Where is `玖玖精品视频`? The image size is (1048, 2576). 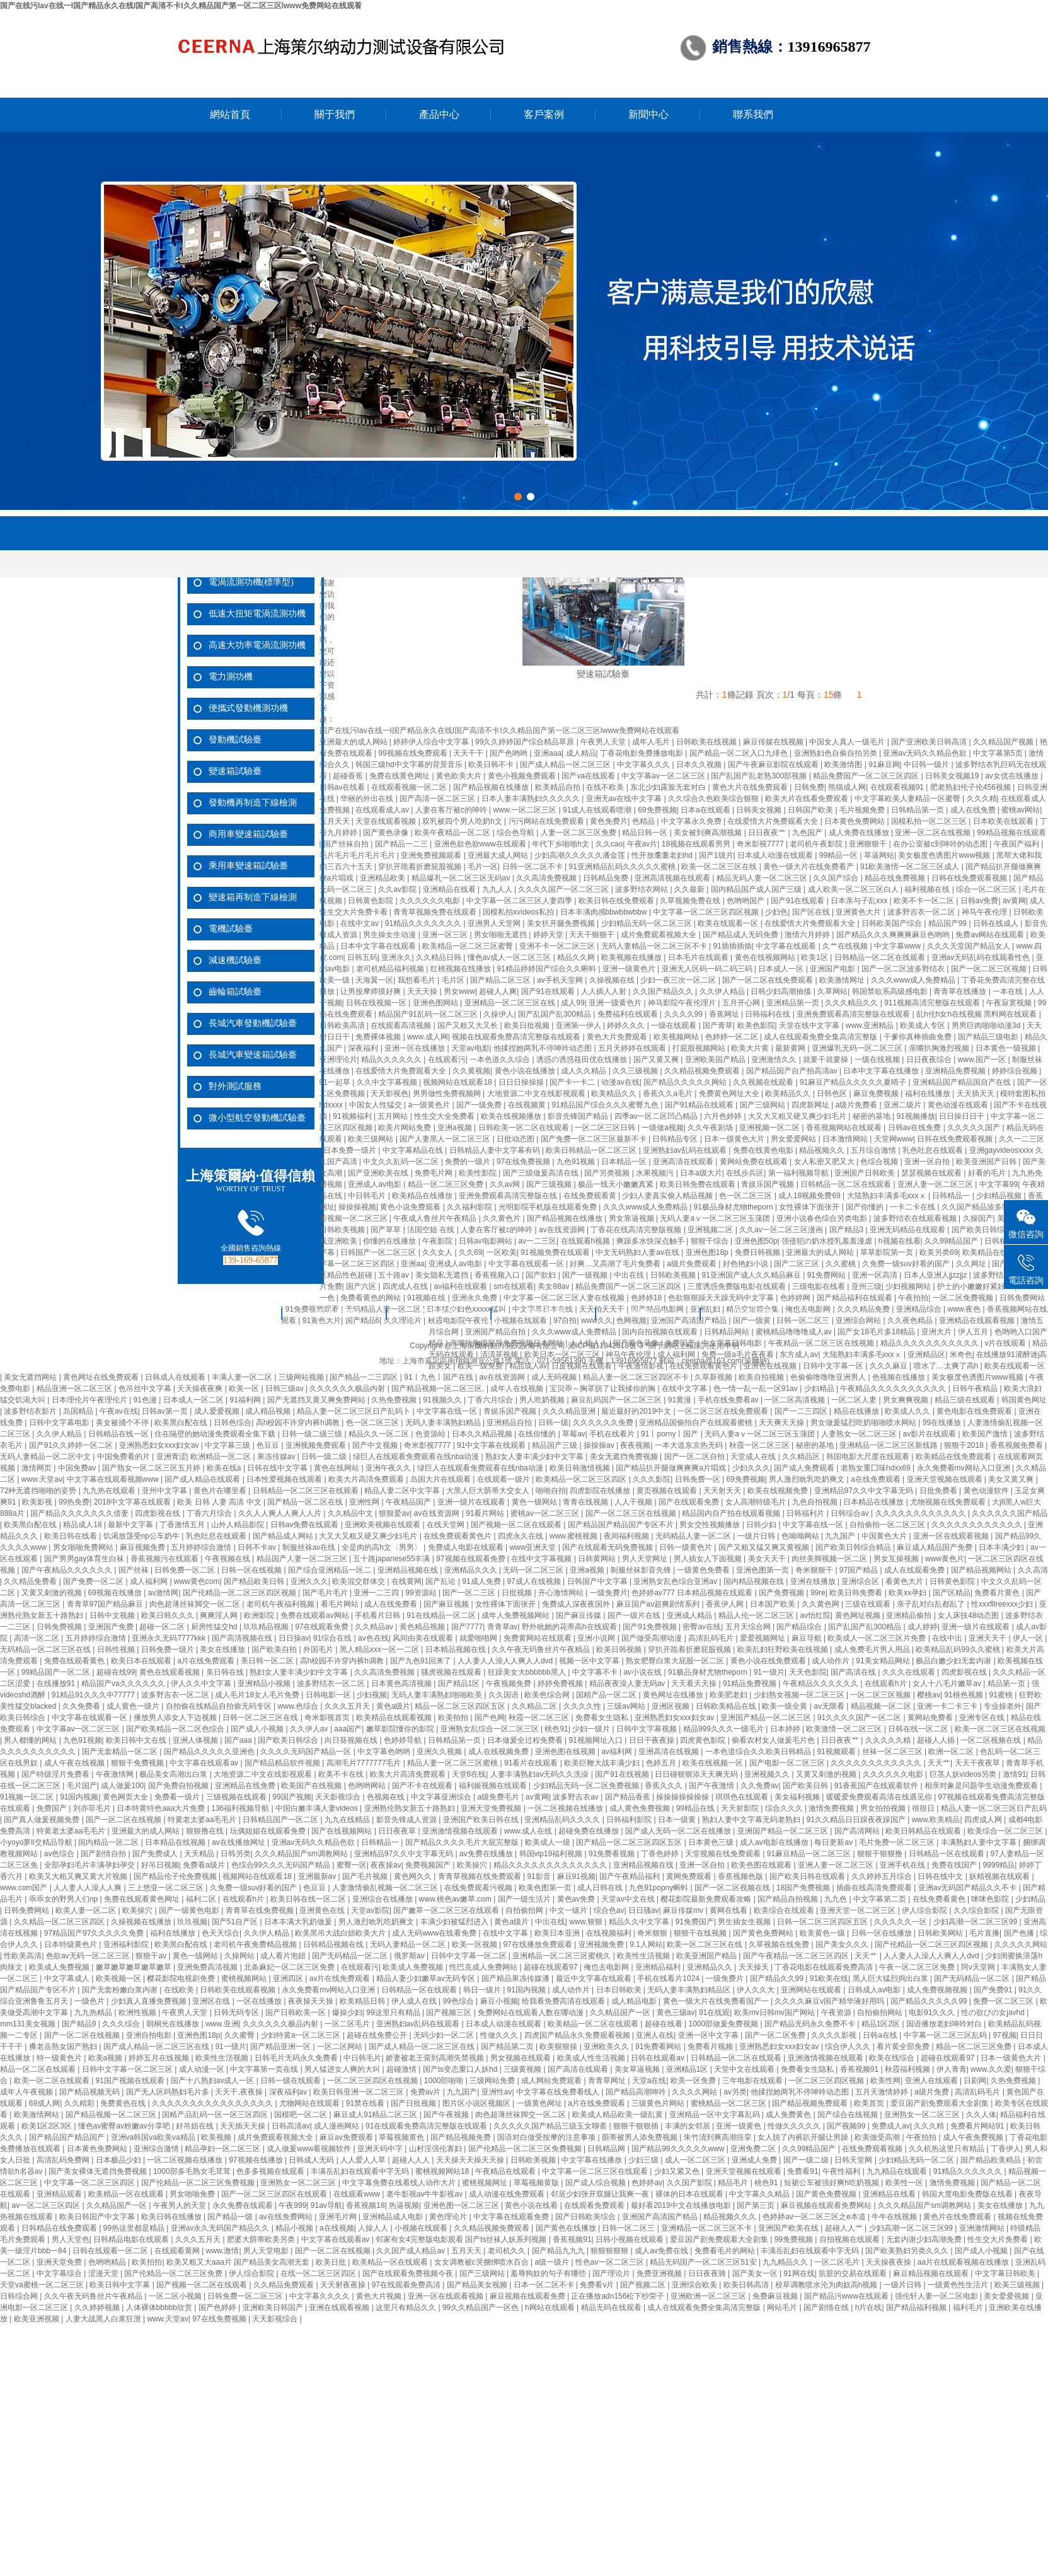
玖玖精品视频 is located at coordinates (267, 1626).